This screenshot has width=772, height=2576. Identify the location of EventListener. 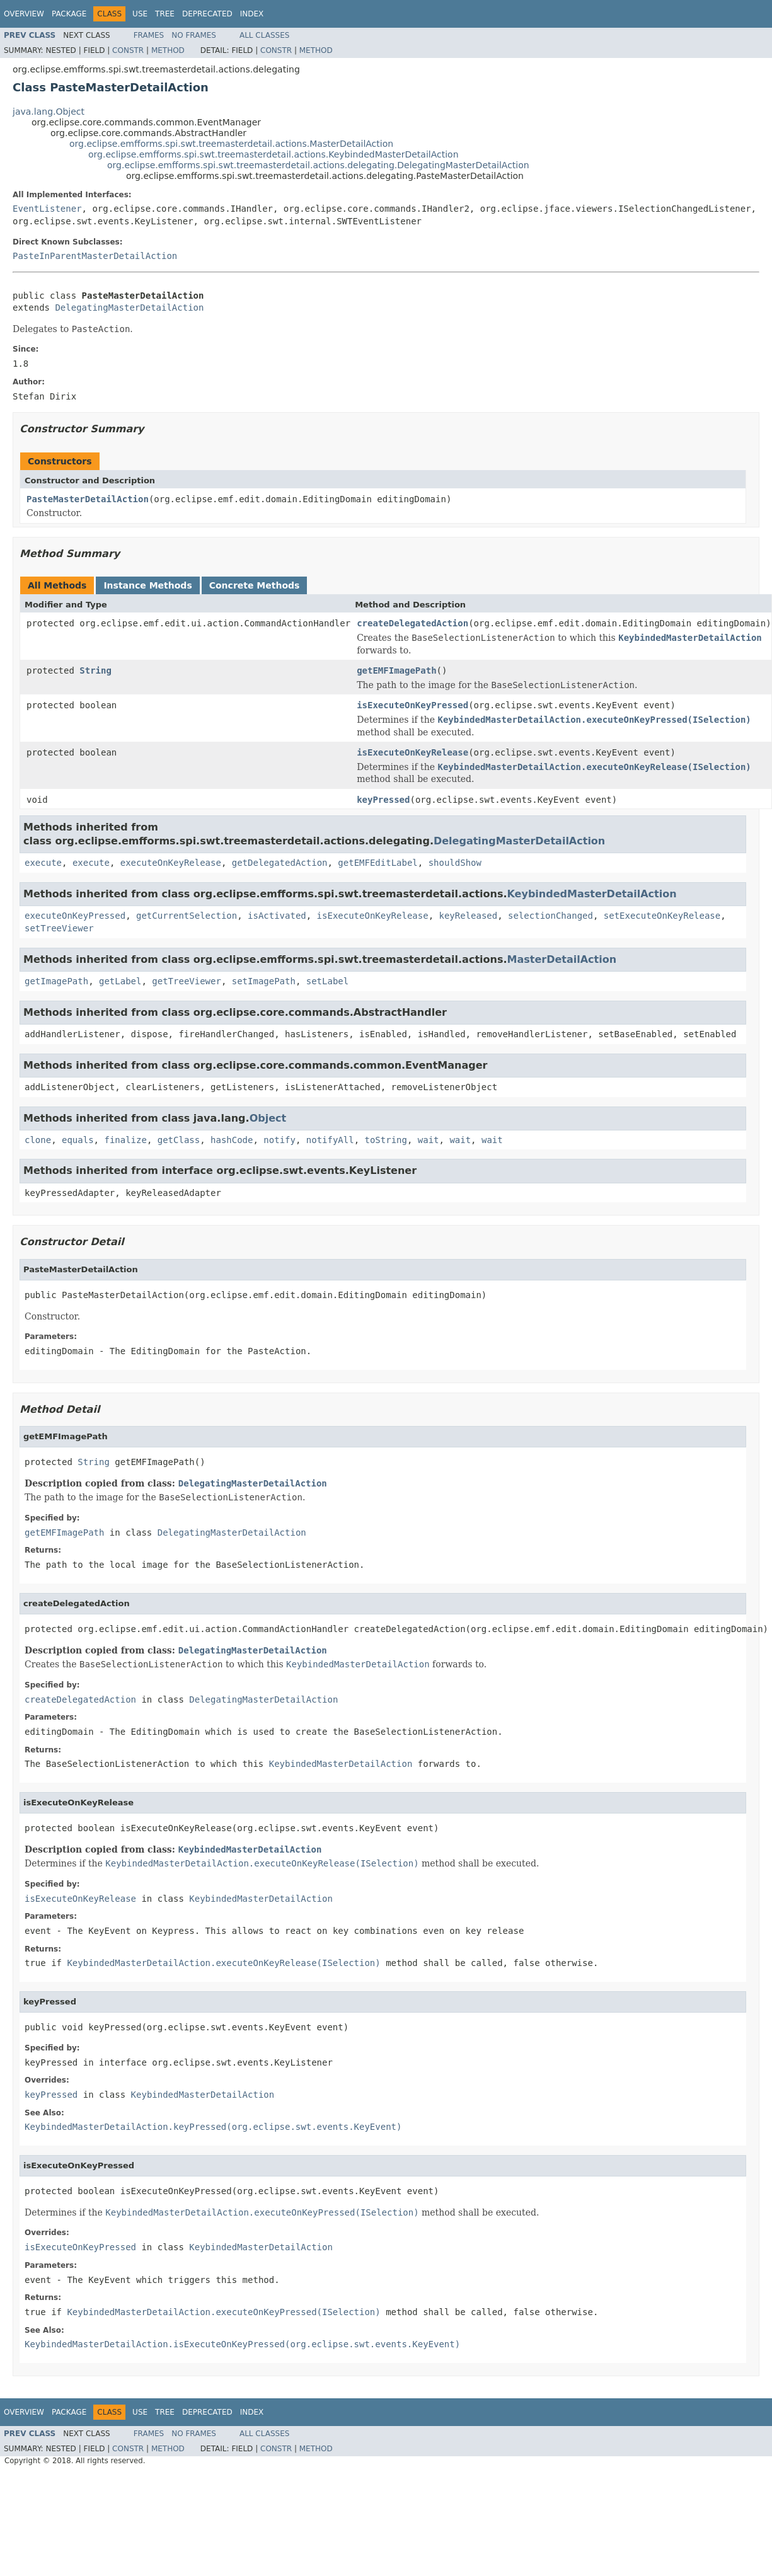
(47, 209).